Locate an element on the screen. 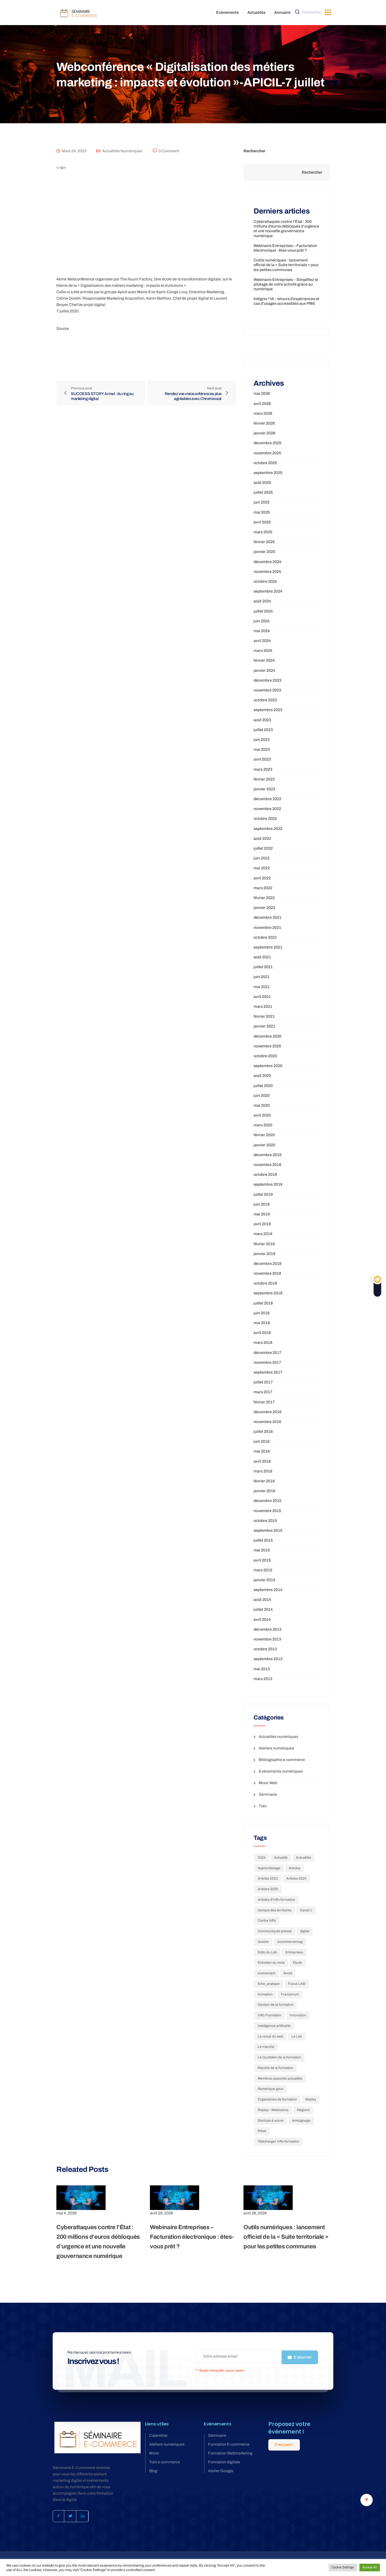 This screenshot has height=2576, width=386. Etude [Etude (71 éléments)] is located at coordinates (297, 1962).